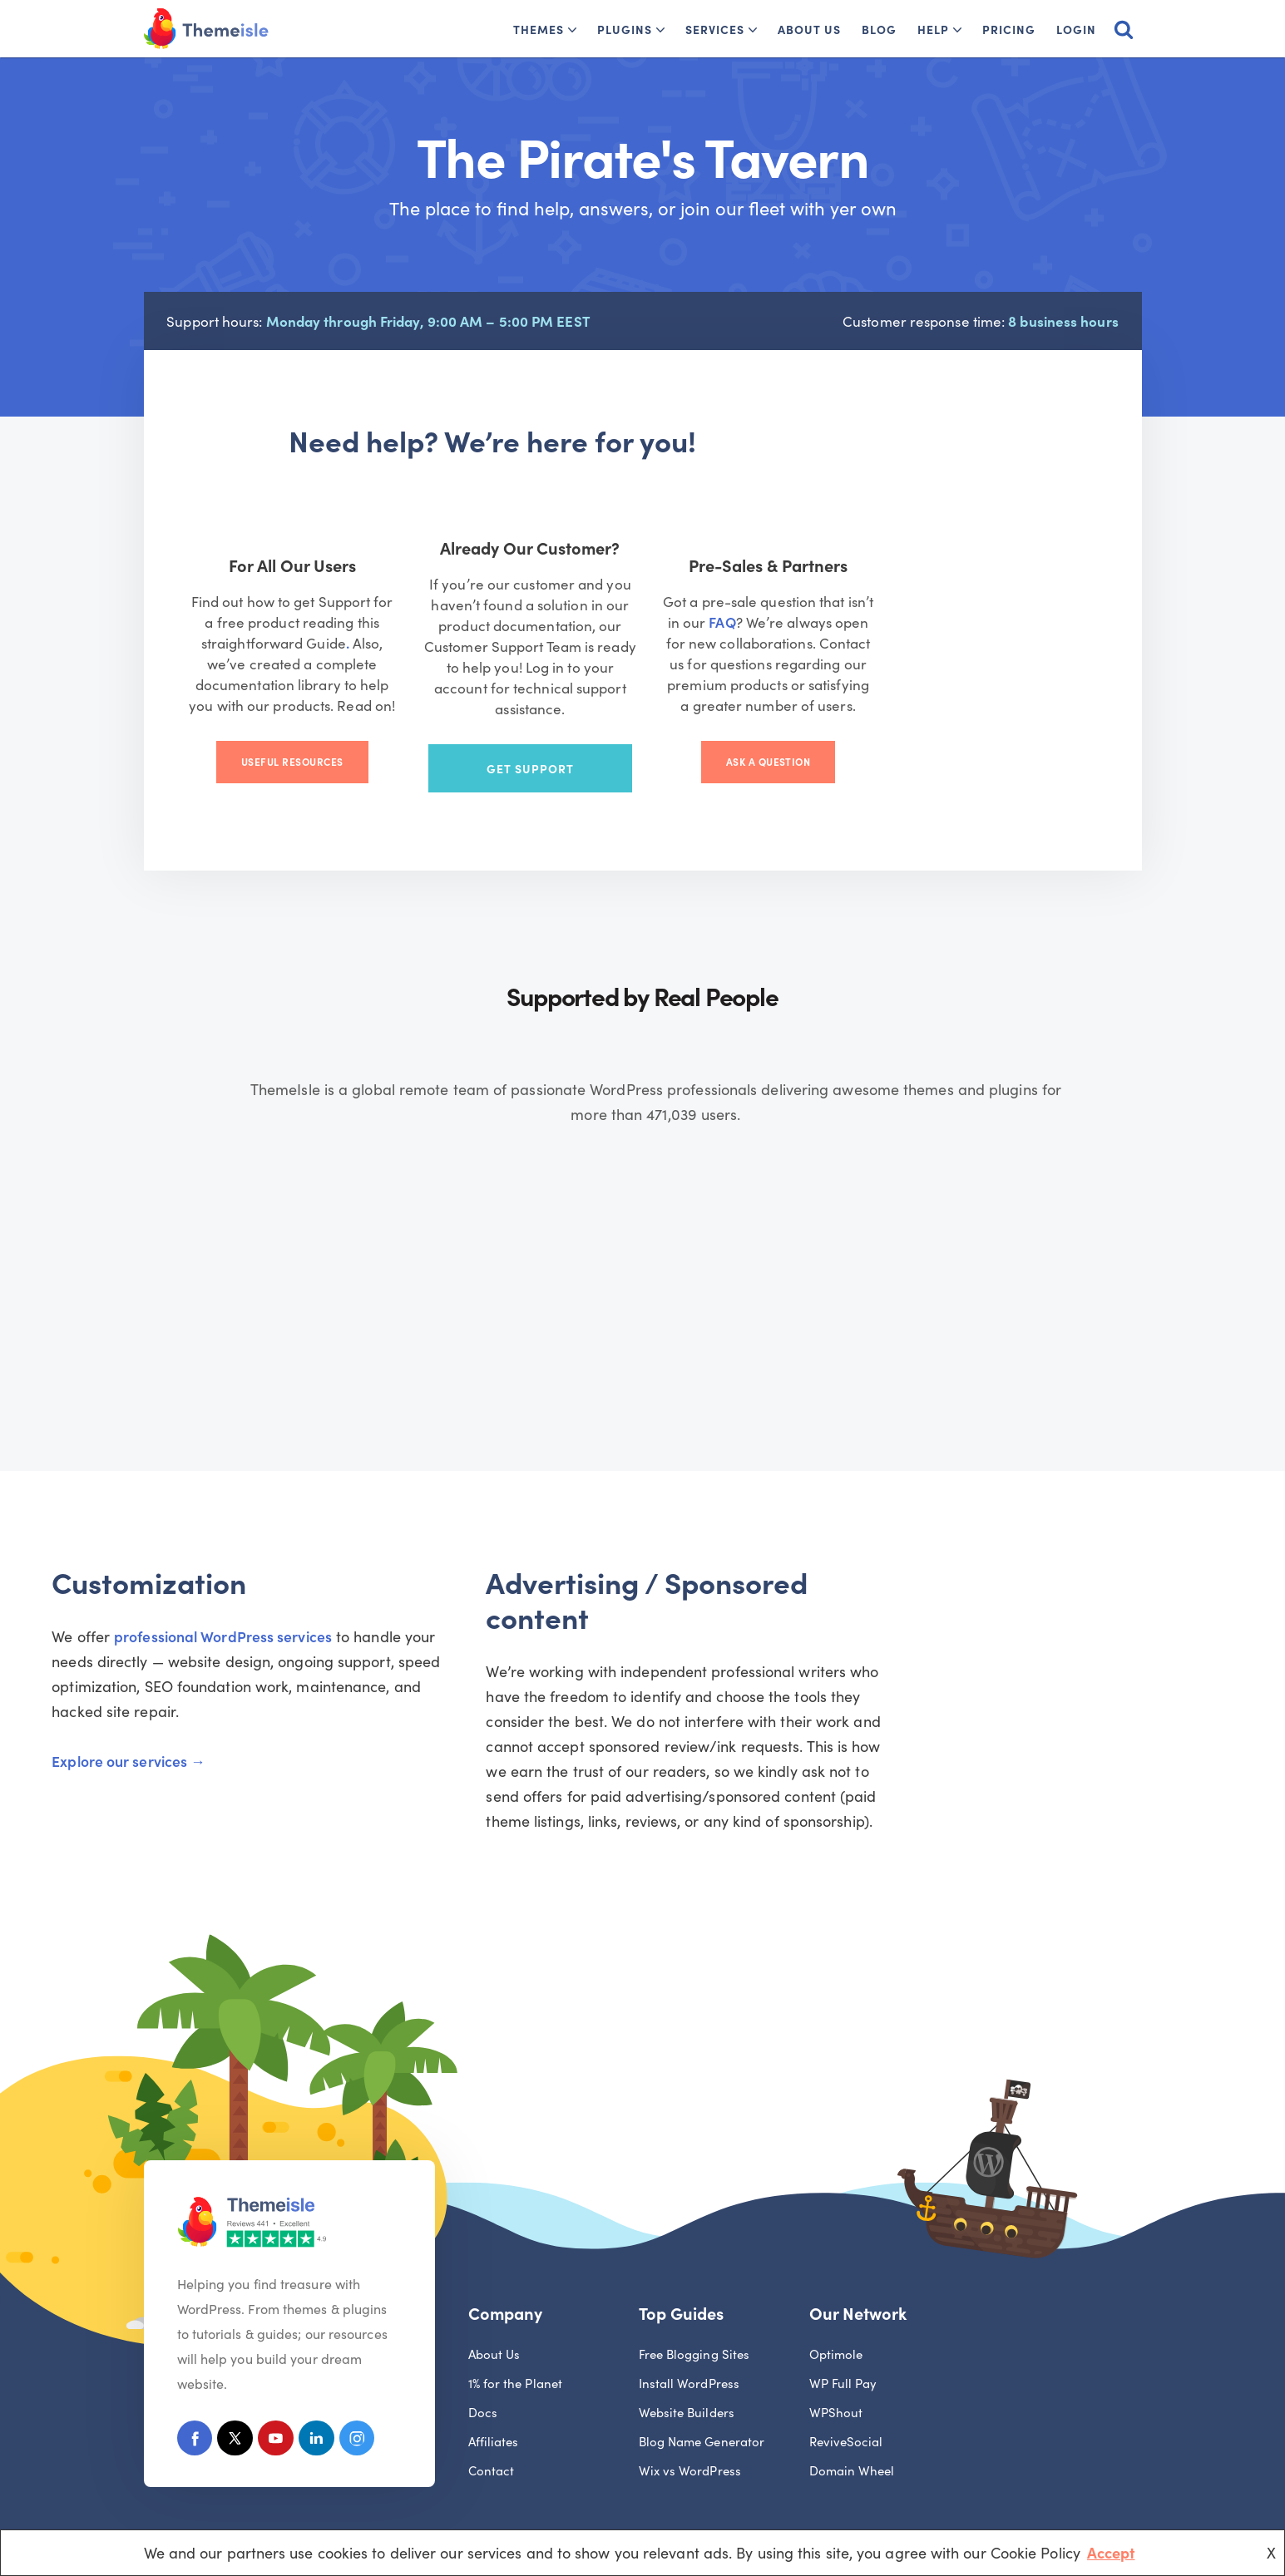 The height and width of the screenshot is (2576, 1285). What do you see at coordinates (248, 651) in the screenshot?
I see `. [(opens in a new tab)]` at bounding box center [248, 651].